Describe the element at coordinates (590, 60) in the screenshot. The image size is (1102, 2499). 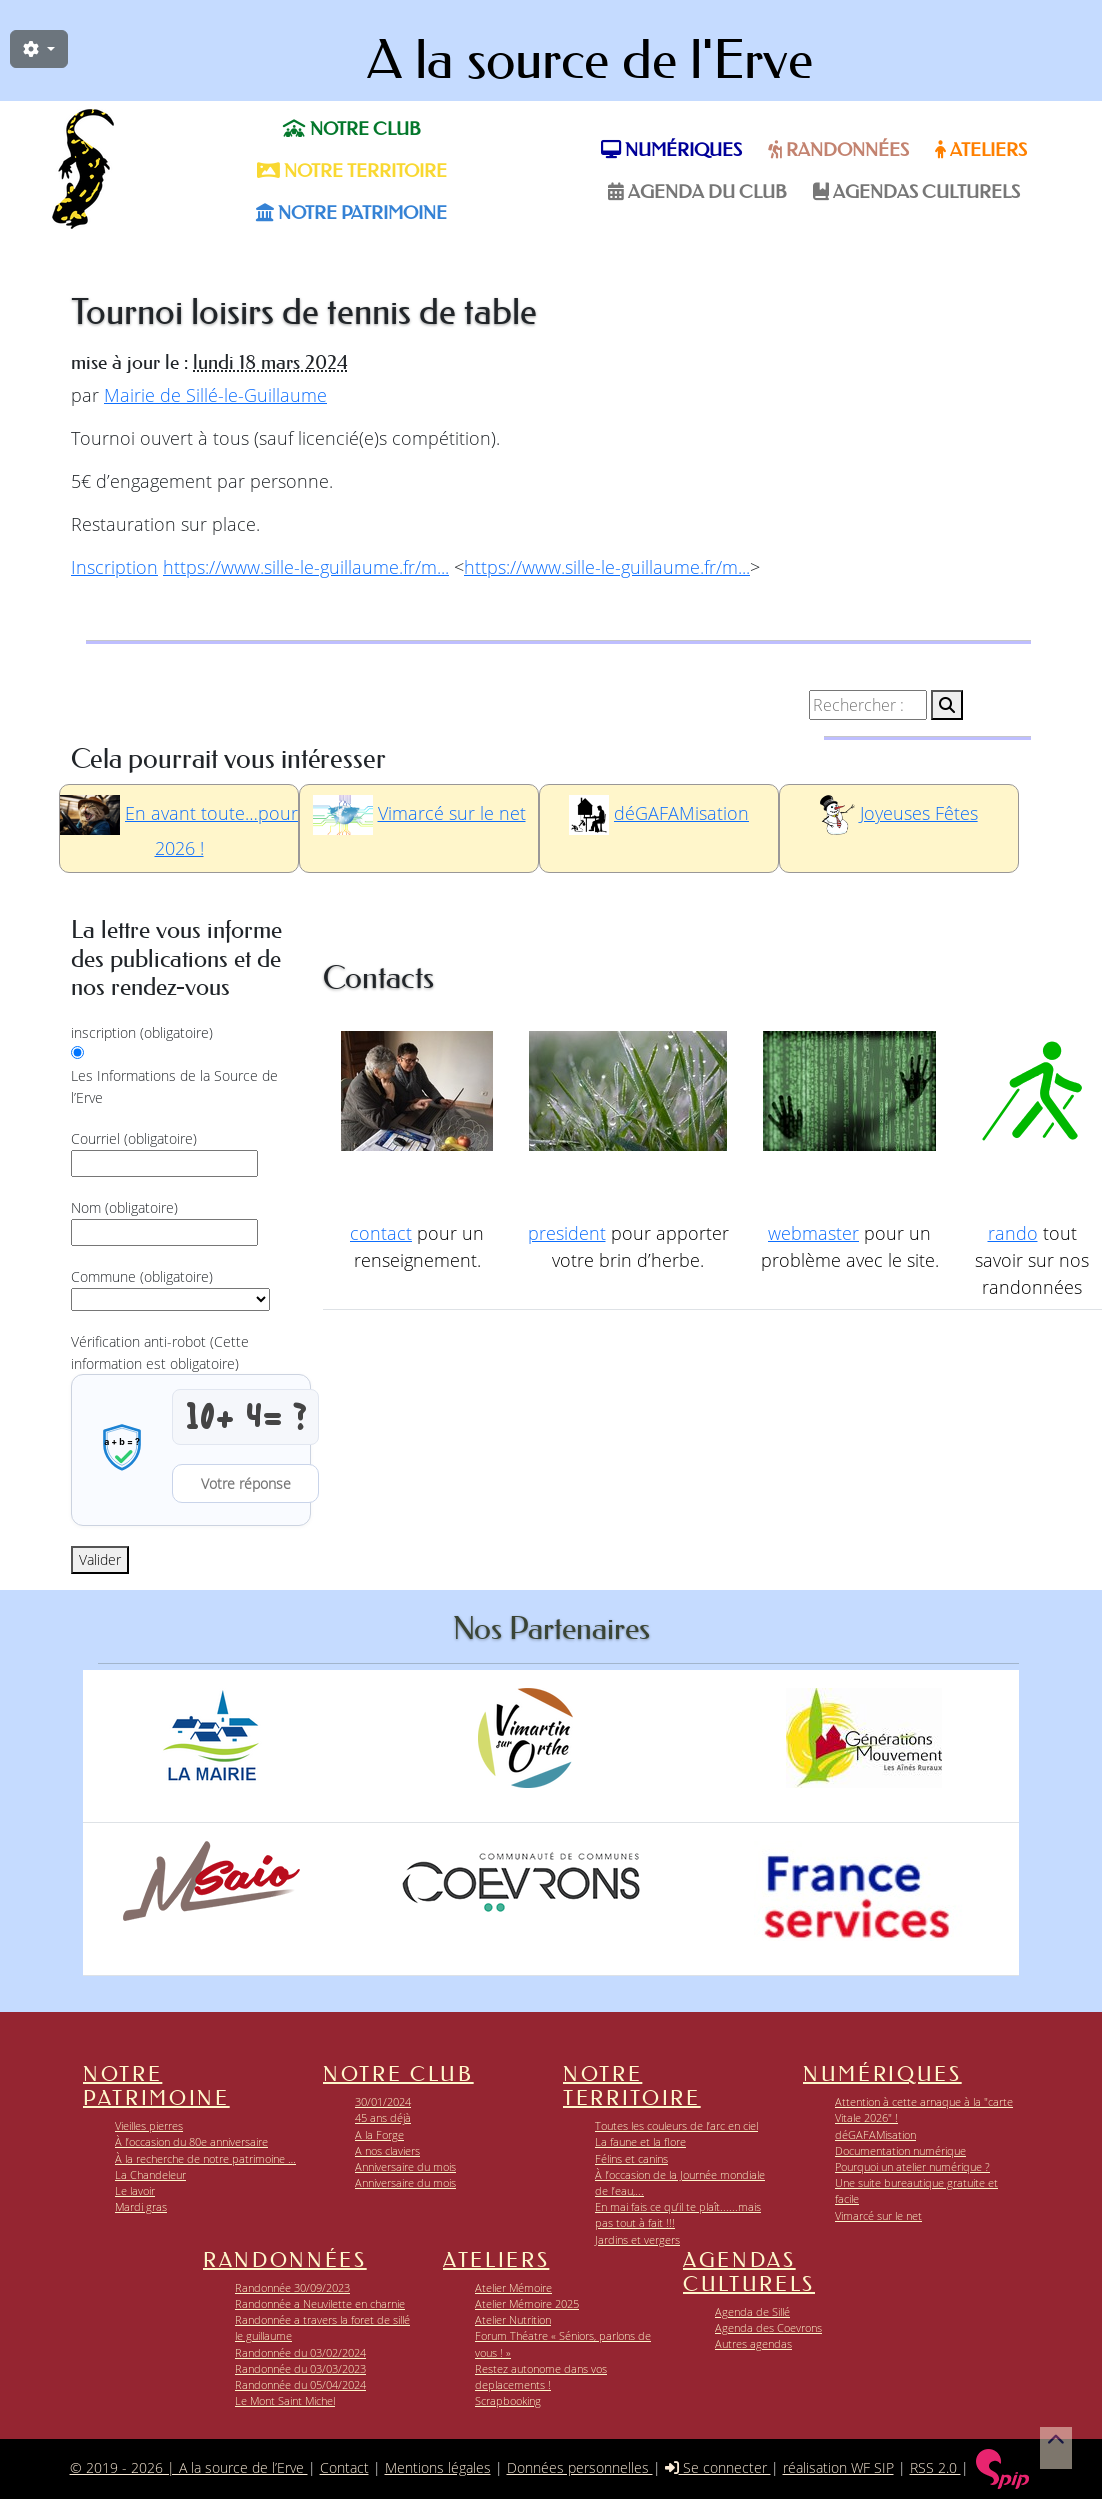
I see `A la source de l'Erve` at that location.